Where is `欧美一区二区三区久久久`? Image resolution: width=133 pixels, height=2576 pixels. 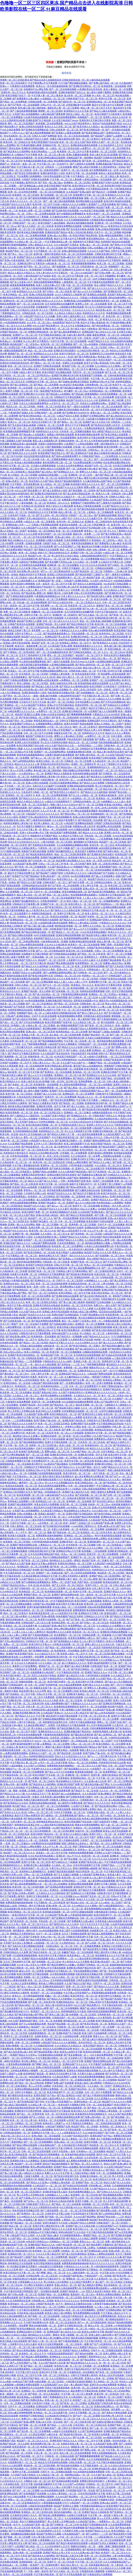
欧美一区二区三区久久久 is located at coordinates (20, 366).